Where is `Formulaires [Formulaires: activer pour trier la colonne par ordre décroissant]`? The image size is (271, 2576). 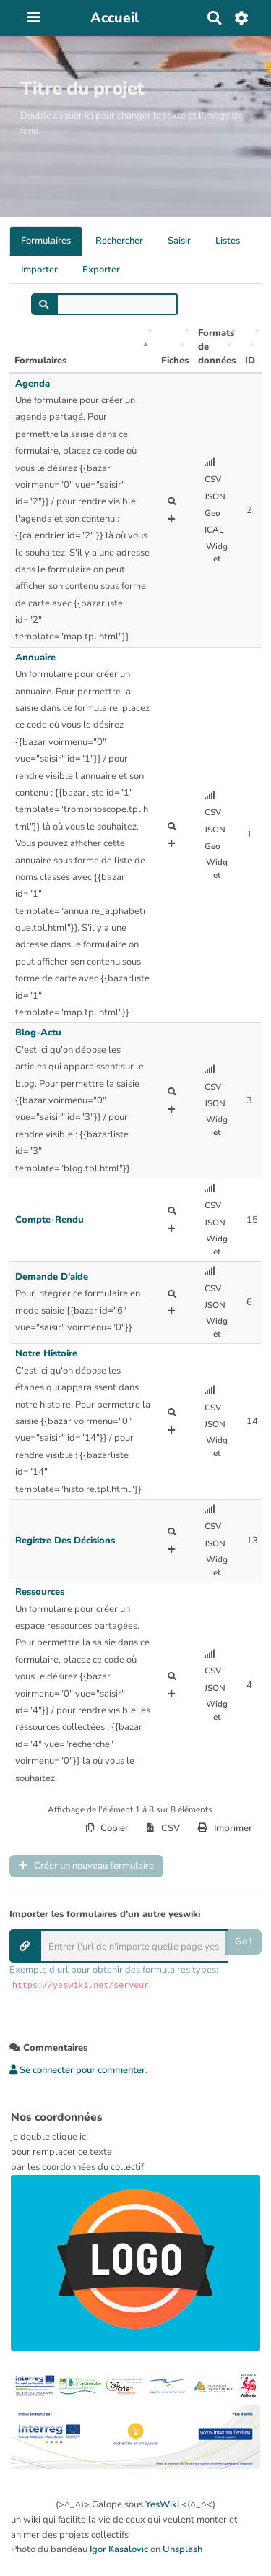
Formulaires [Formulaires: activer pour trier la colonne par ordre décroissant] is located at coordinates (40, 360).